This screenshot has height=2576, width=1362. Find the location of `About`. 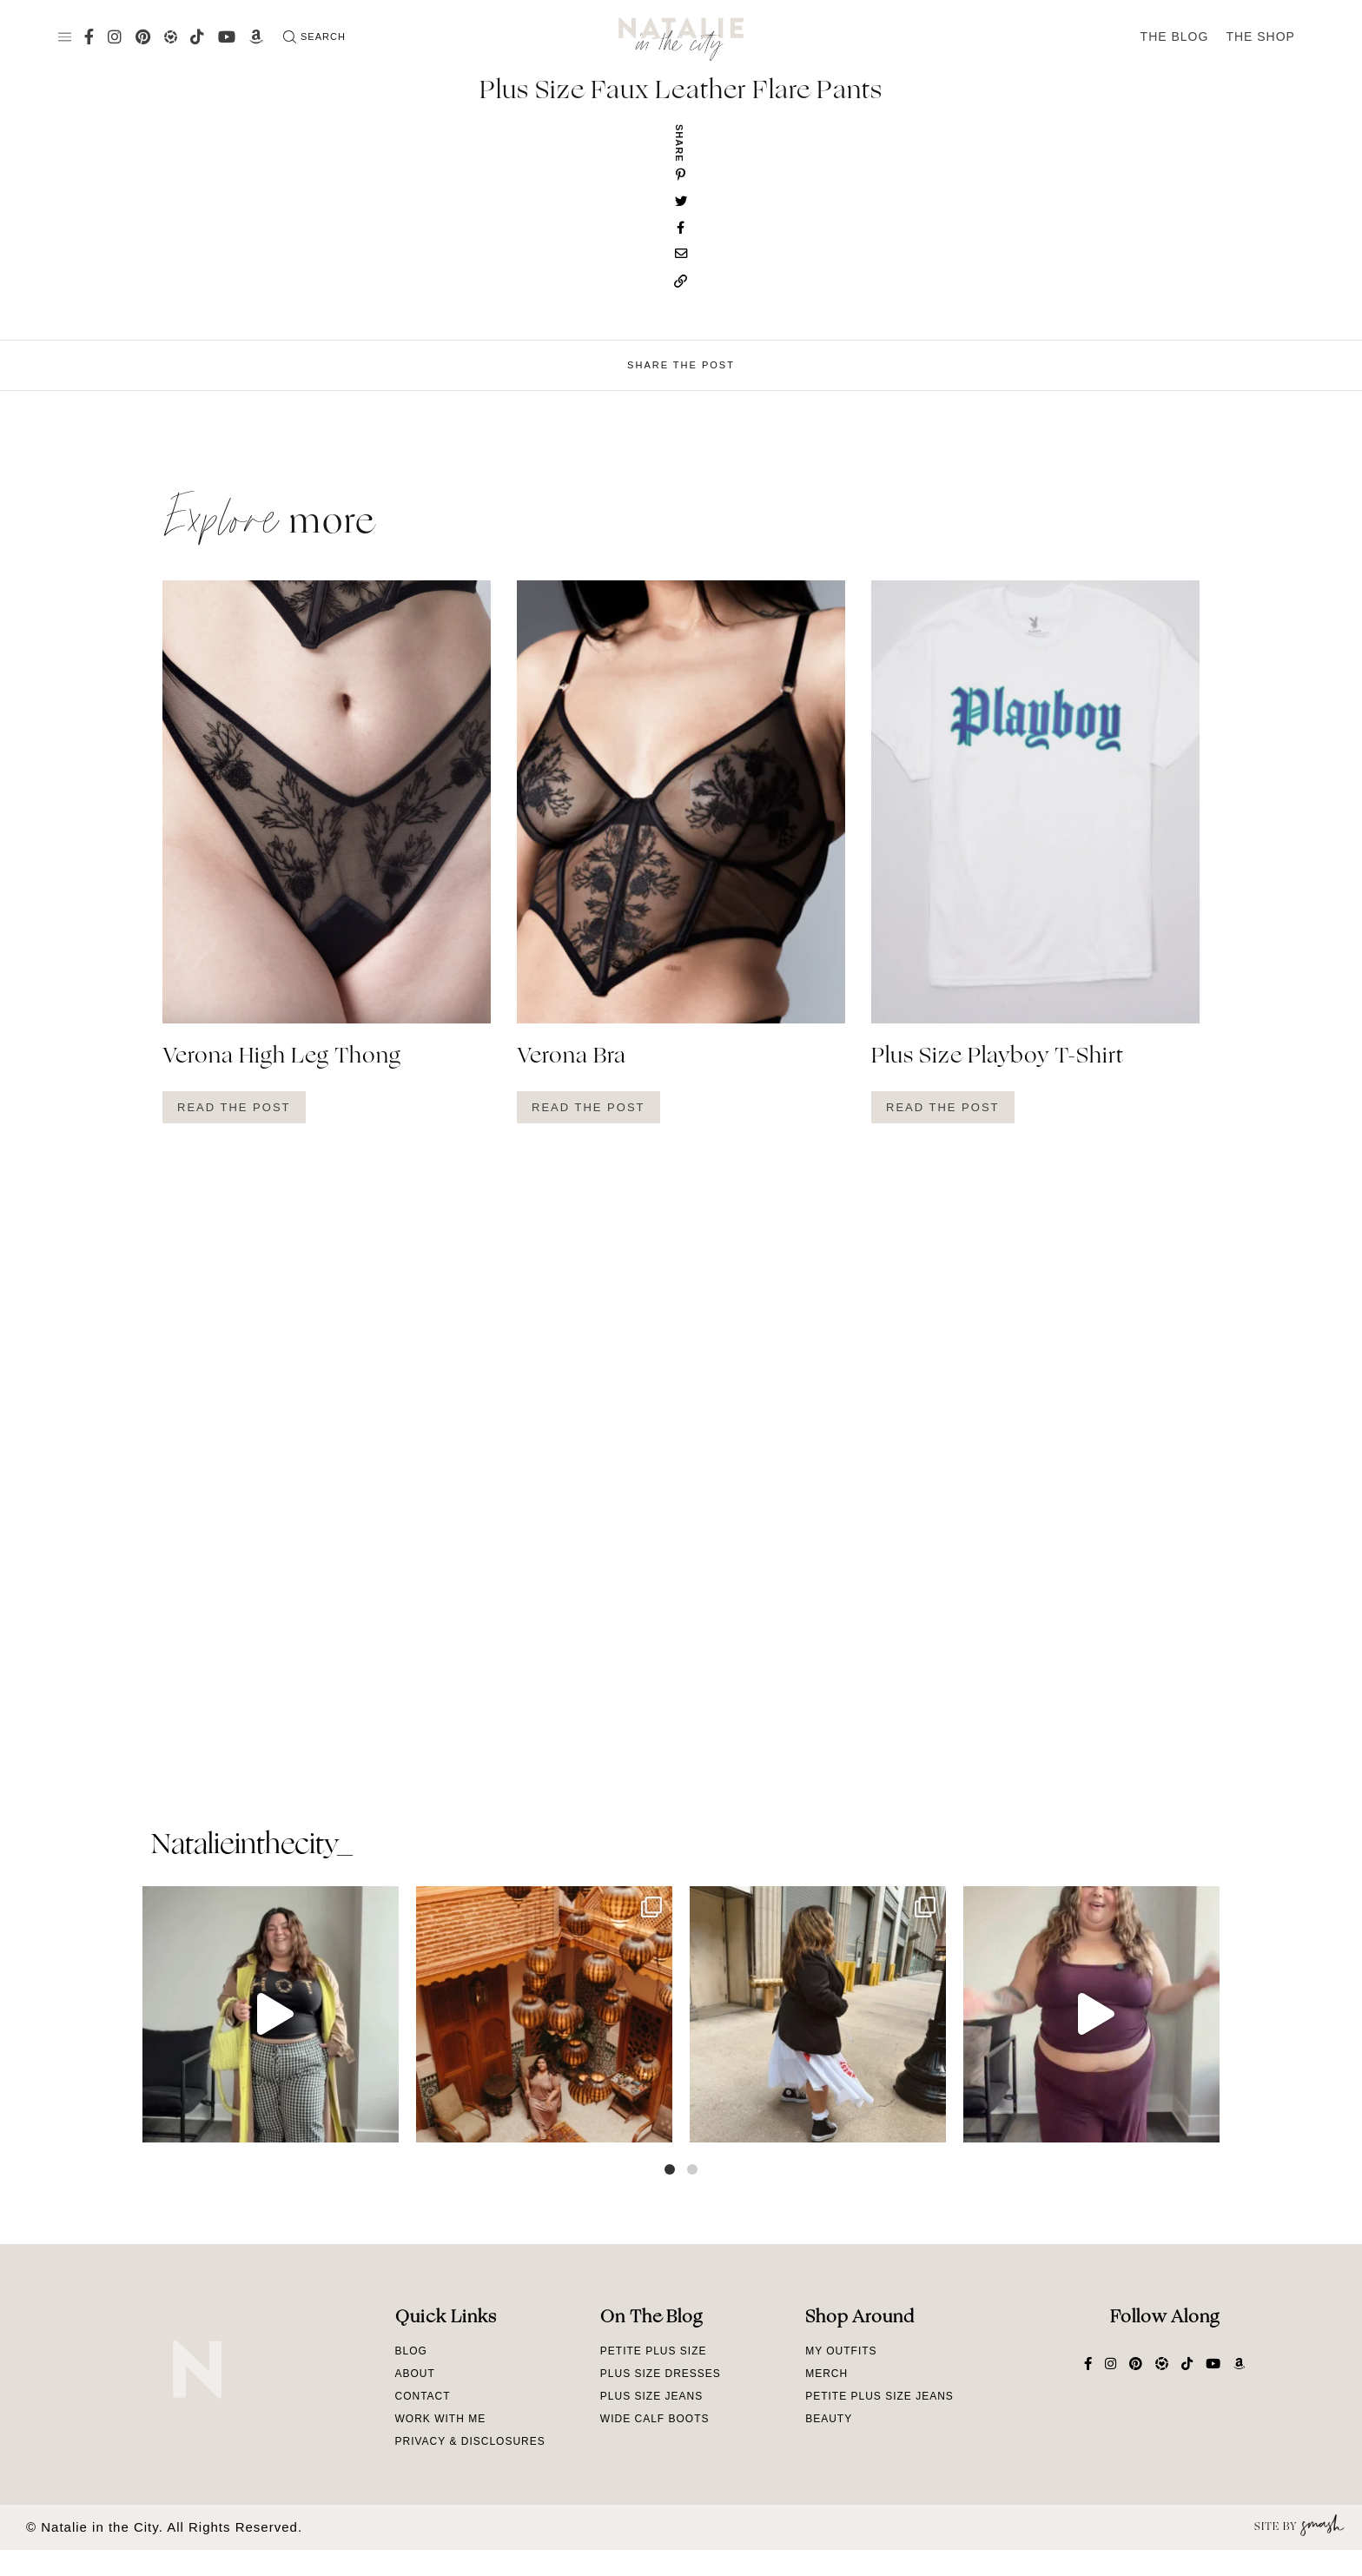

About is located at coordinates (415, 2373).